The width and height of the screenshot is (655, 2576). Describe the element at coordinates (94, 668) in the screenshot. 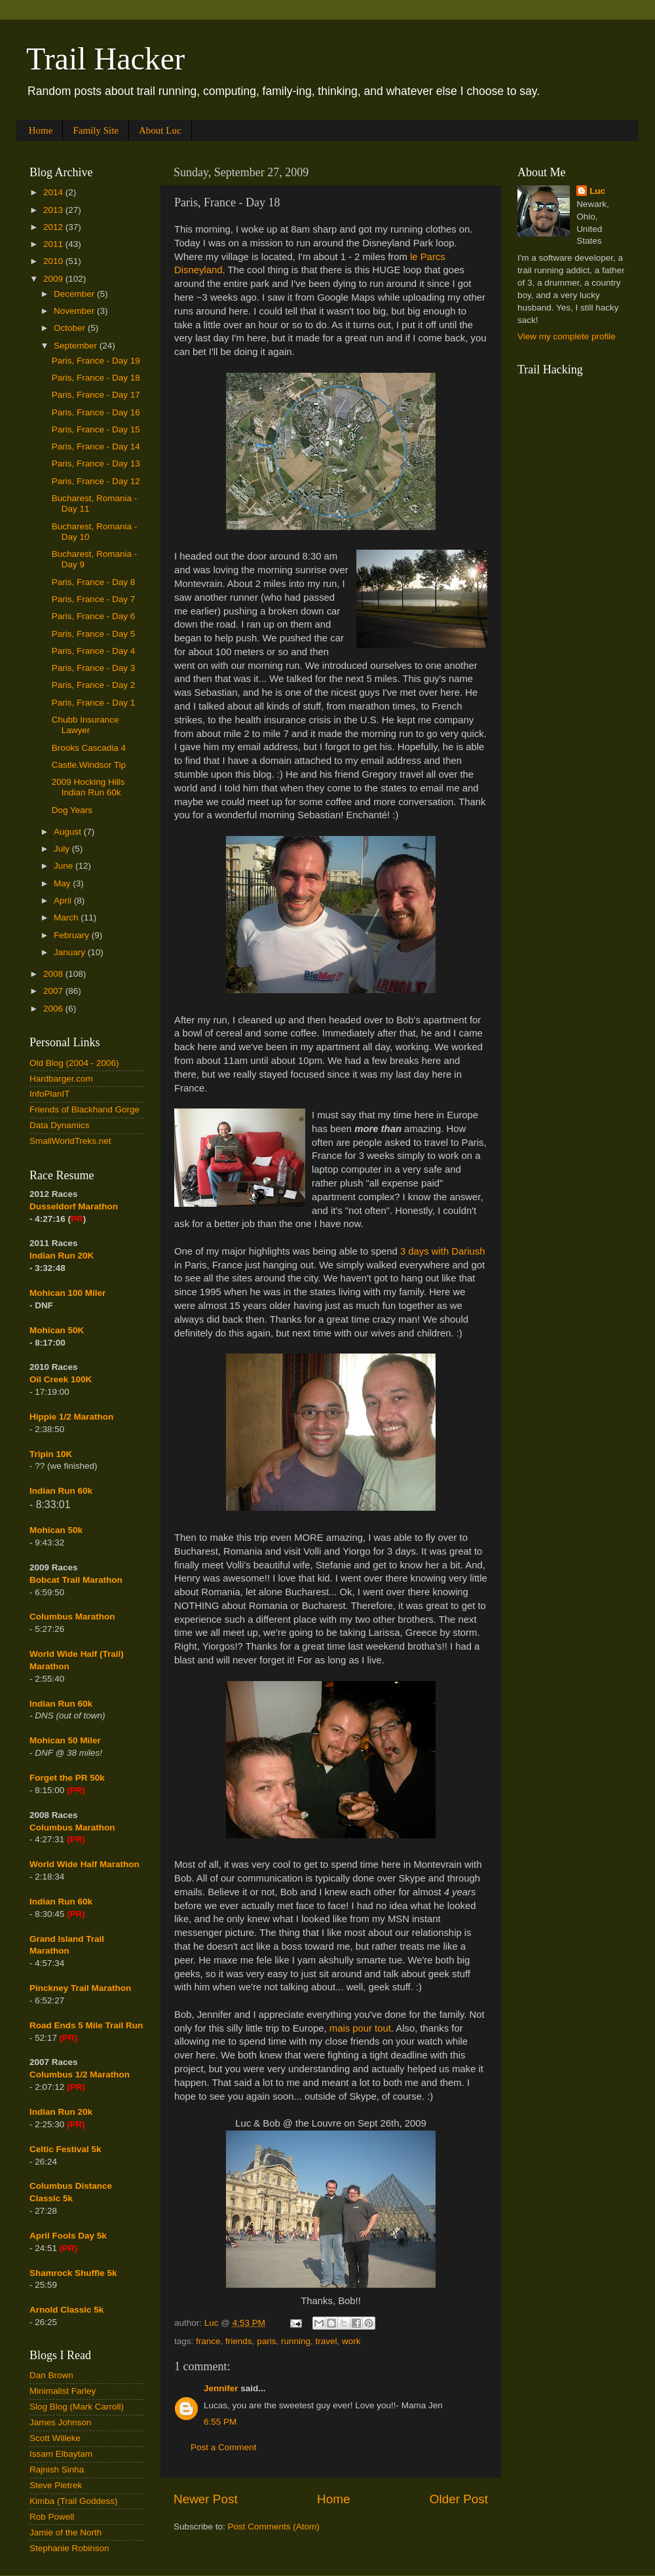

I see `Paris, France - Day 3` at that location.